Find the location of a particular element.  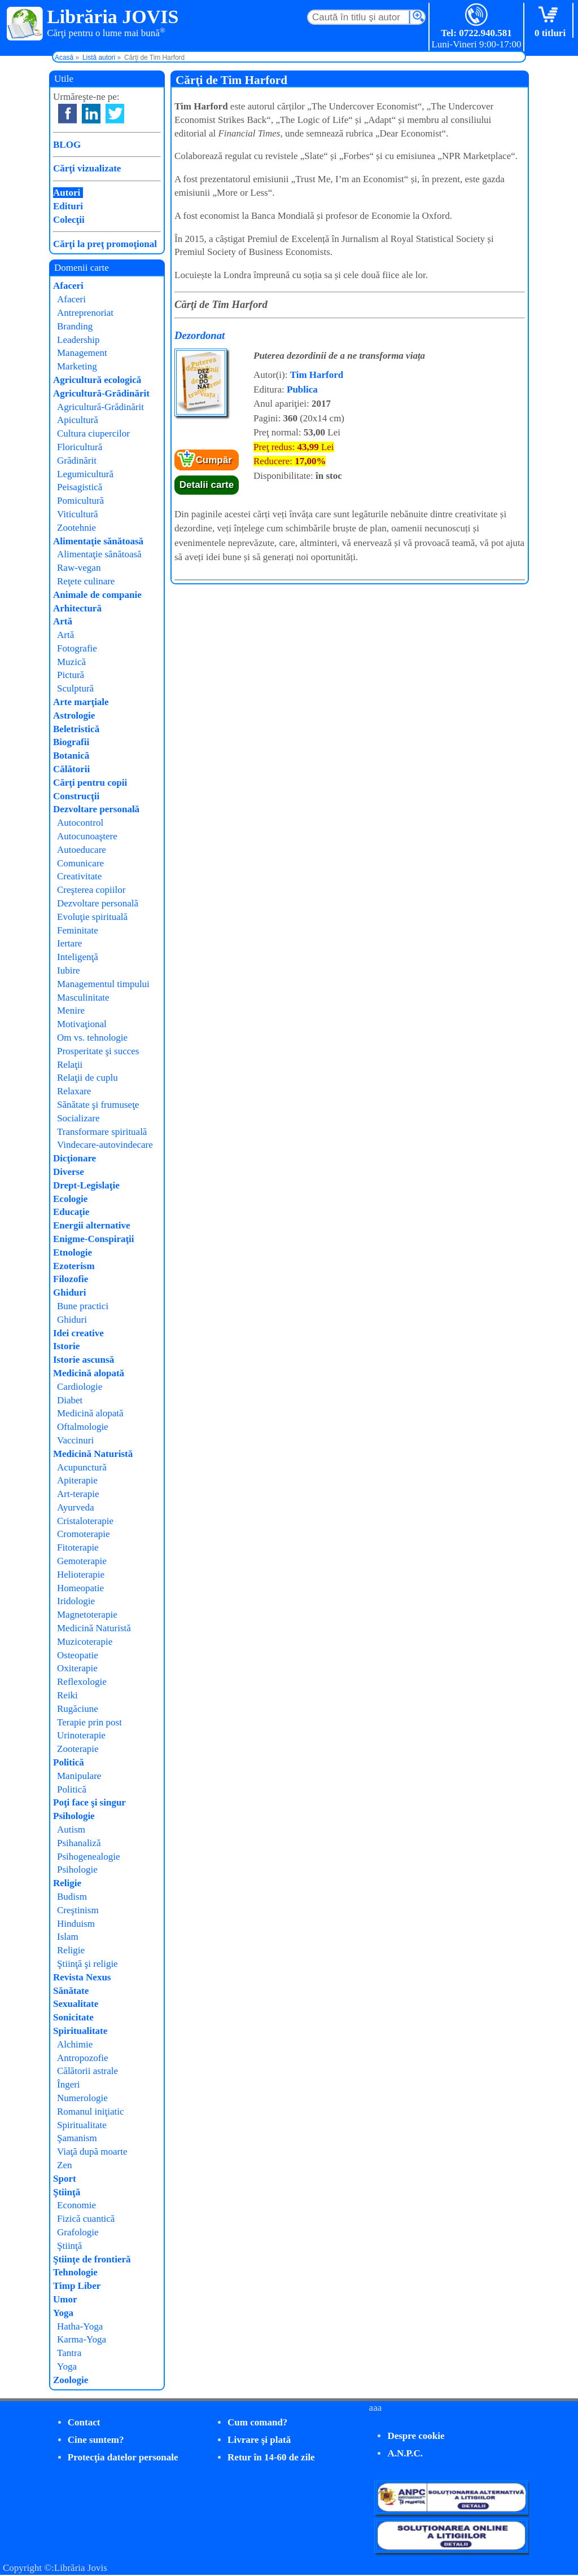

Islam is located at coordinates (67, 1936).